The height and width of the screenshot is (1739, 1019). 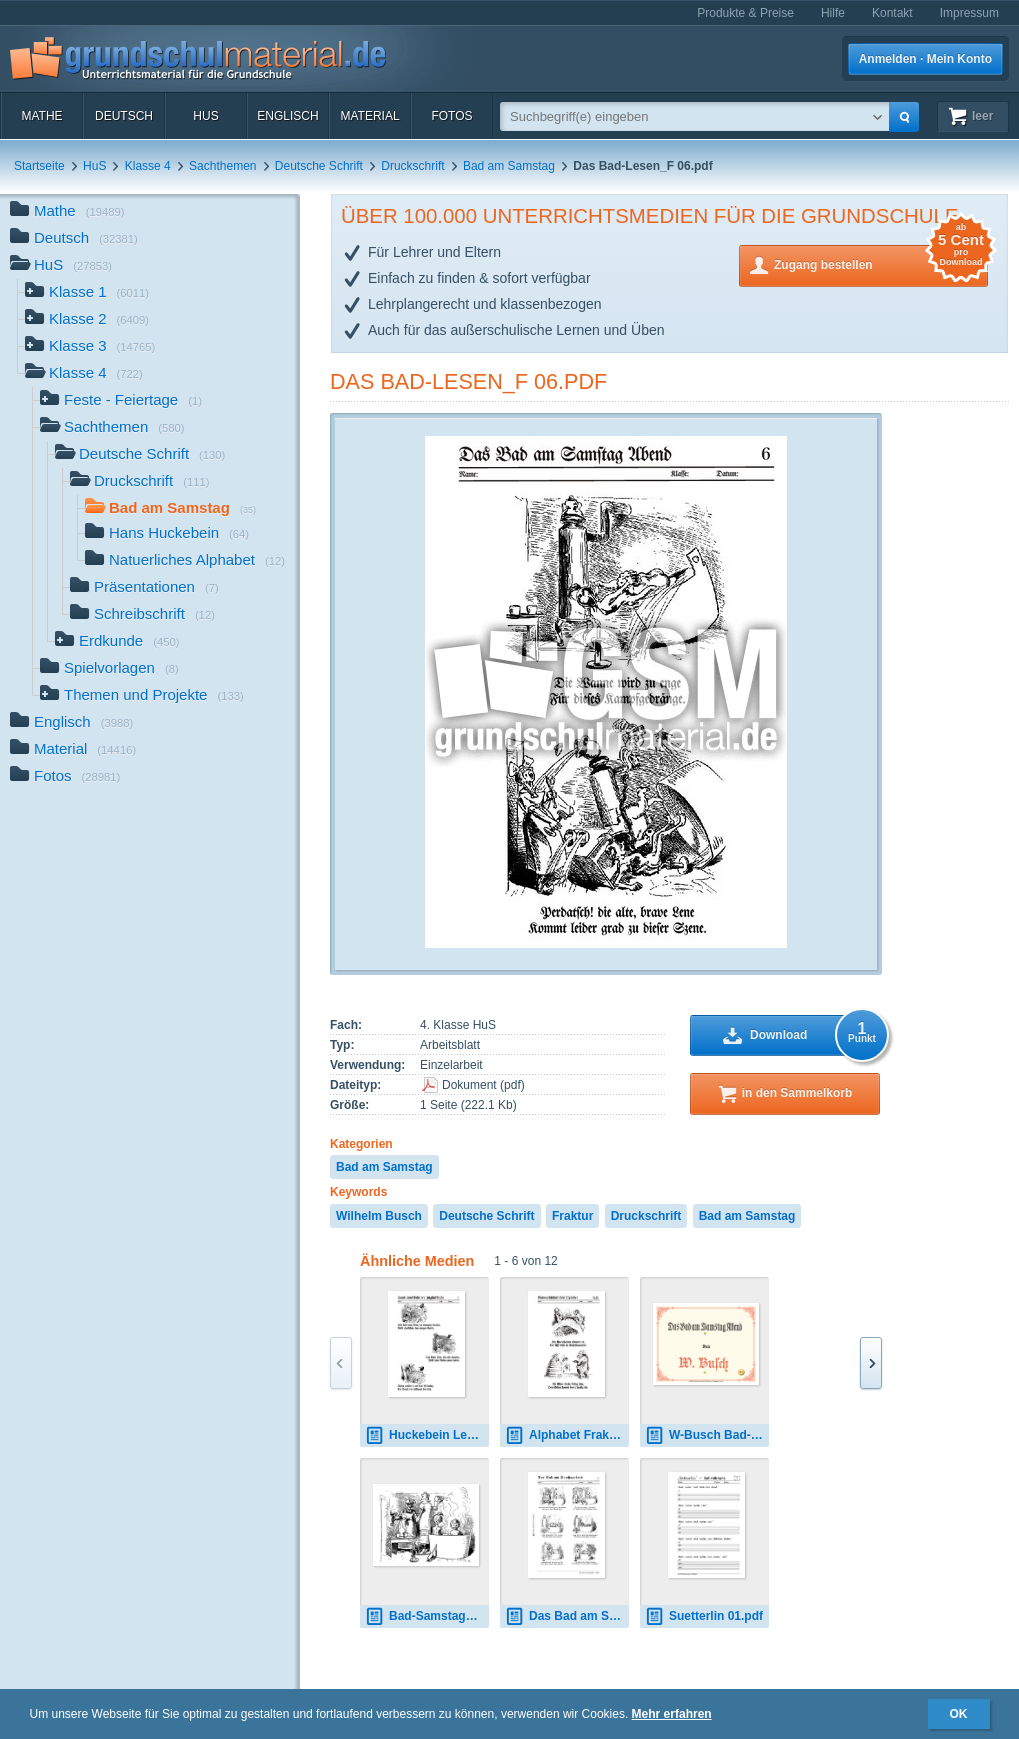 What do you see at coordinates (704, 1616) in the screenshot?
I see `Suetterlin 01.pdf` at bounding box center [704, 1616].